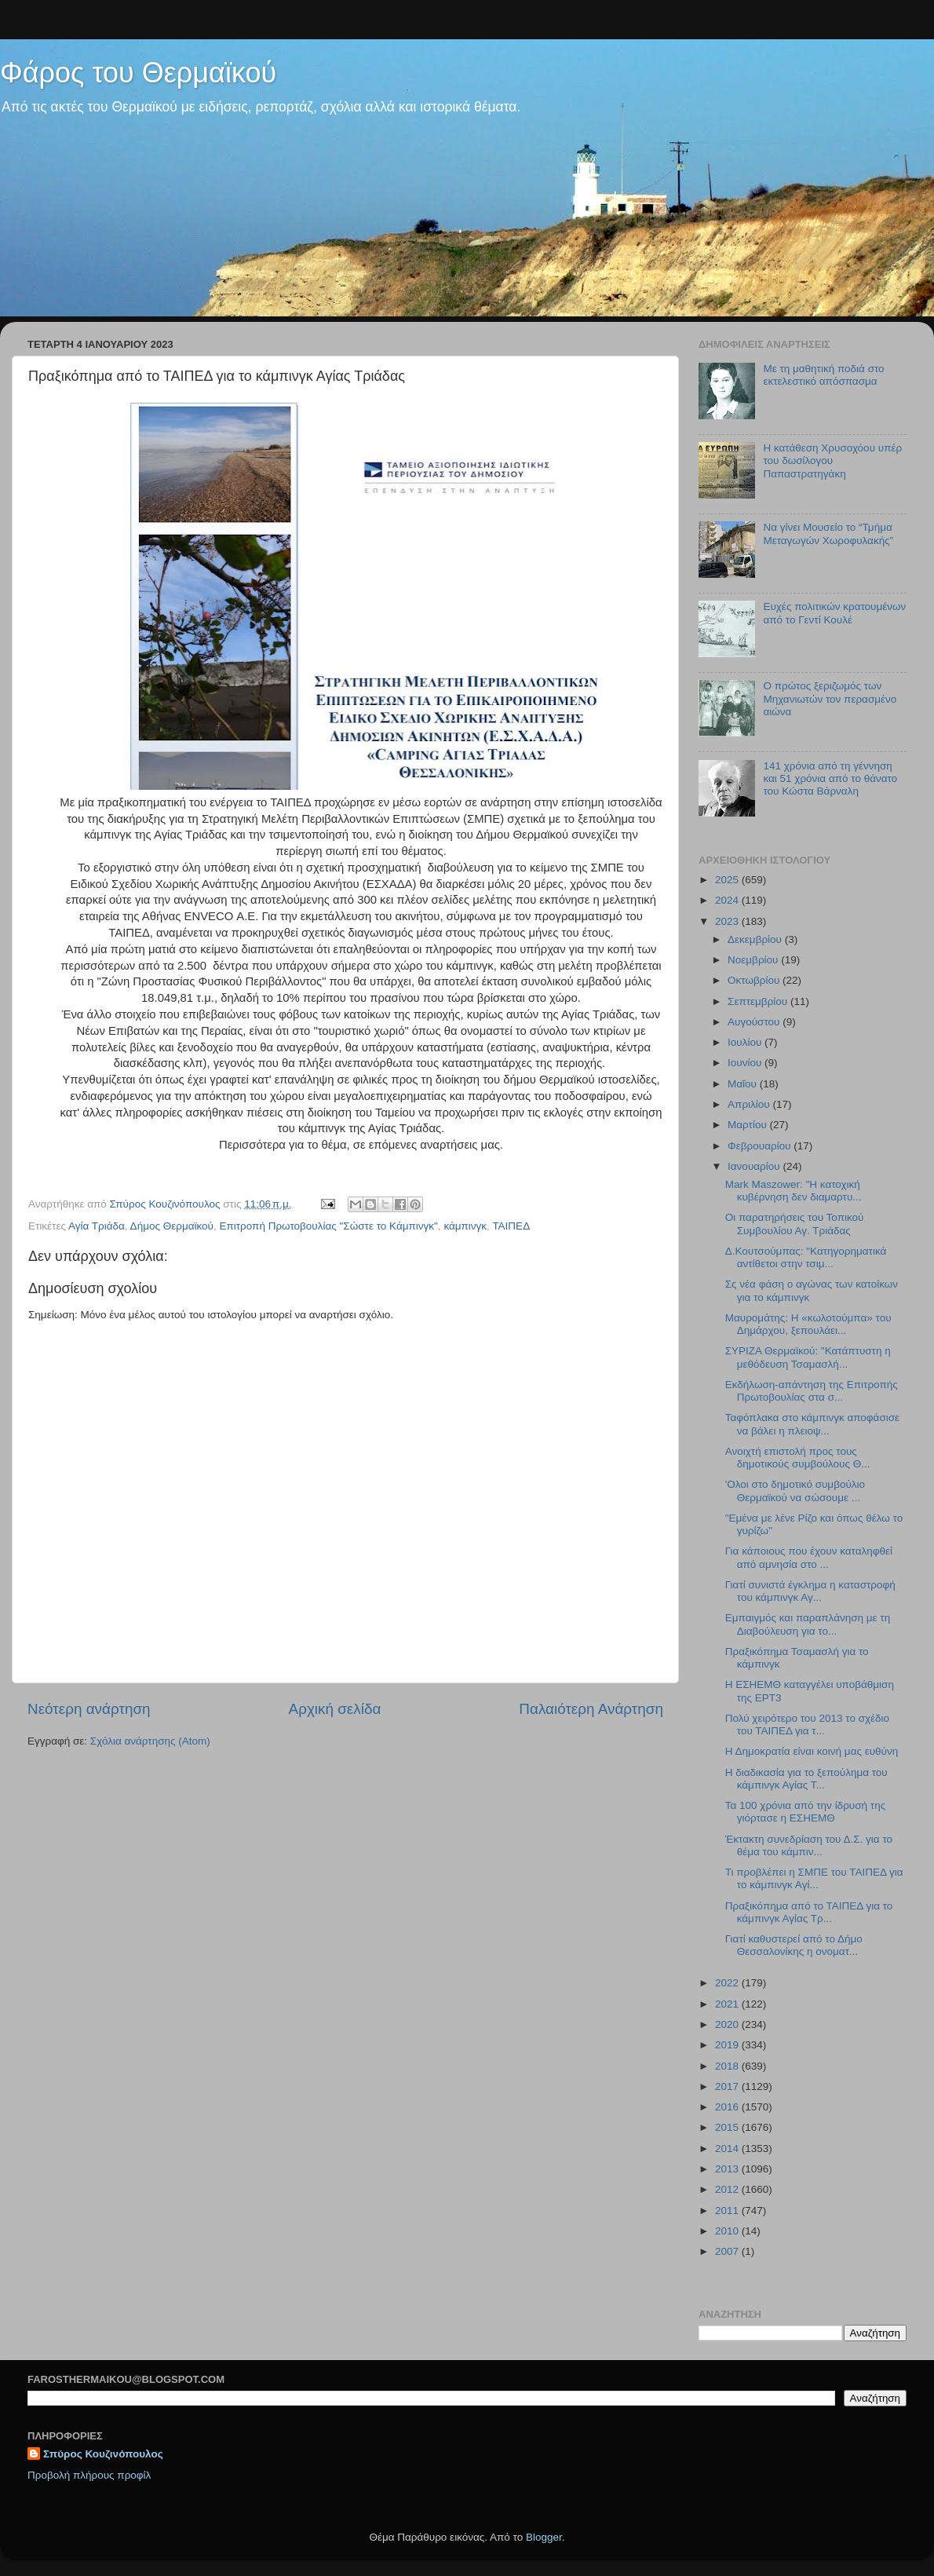  I want to click on 2023, so click(728, 921).